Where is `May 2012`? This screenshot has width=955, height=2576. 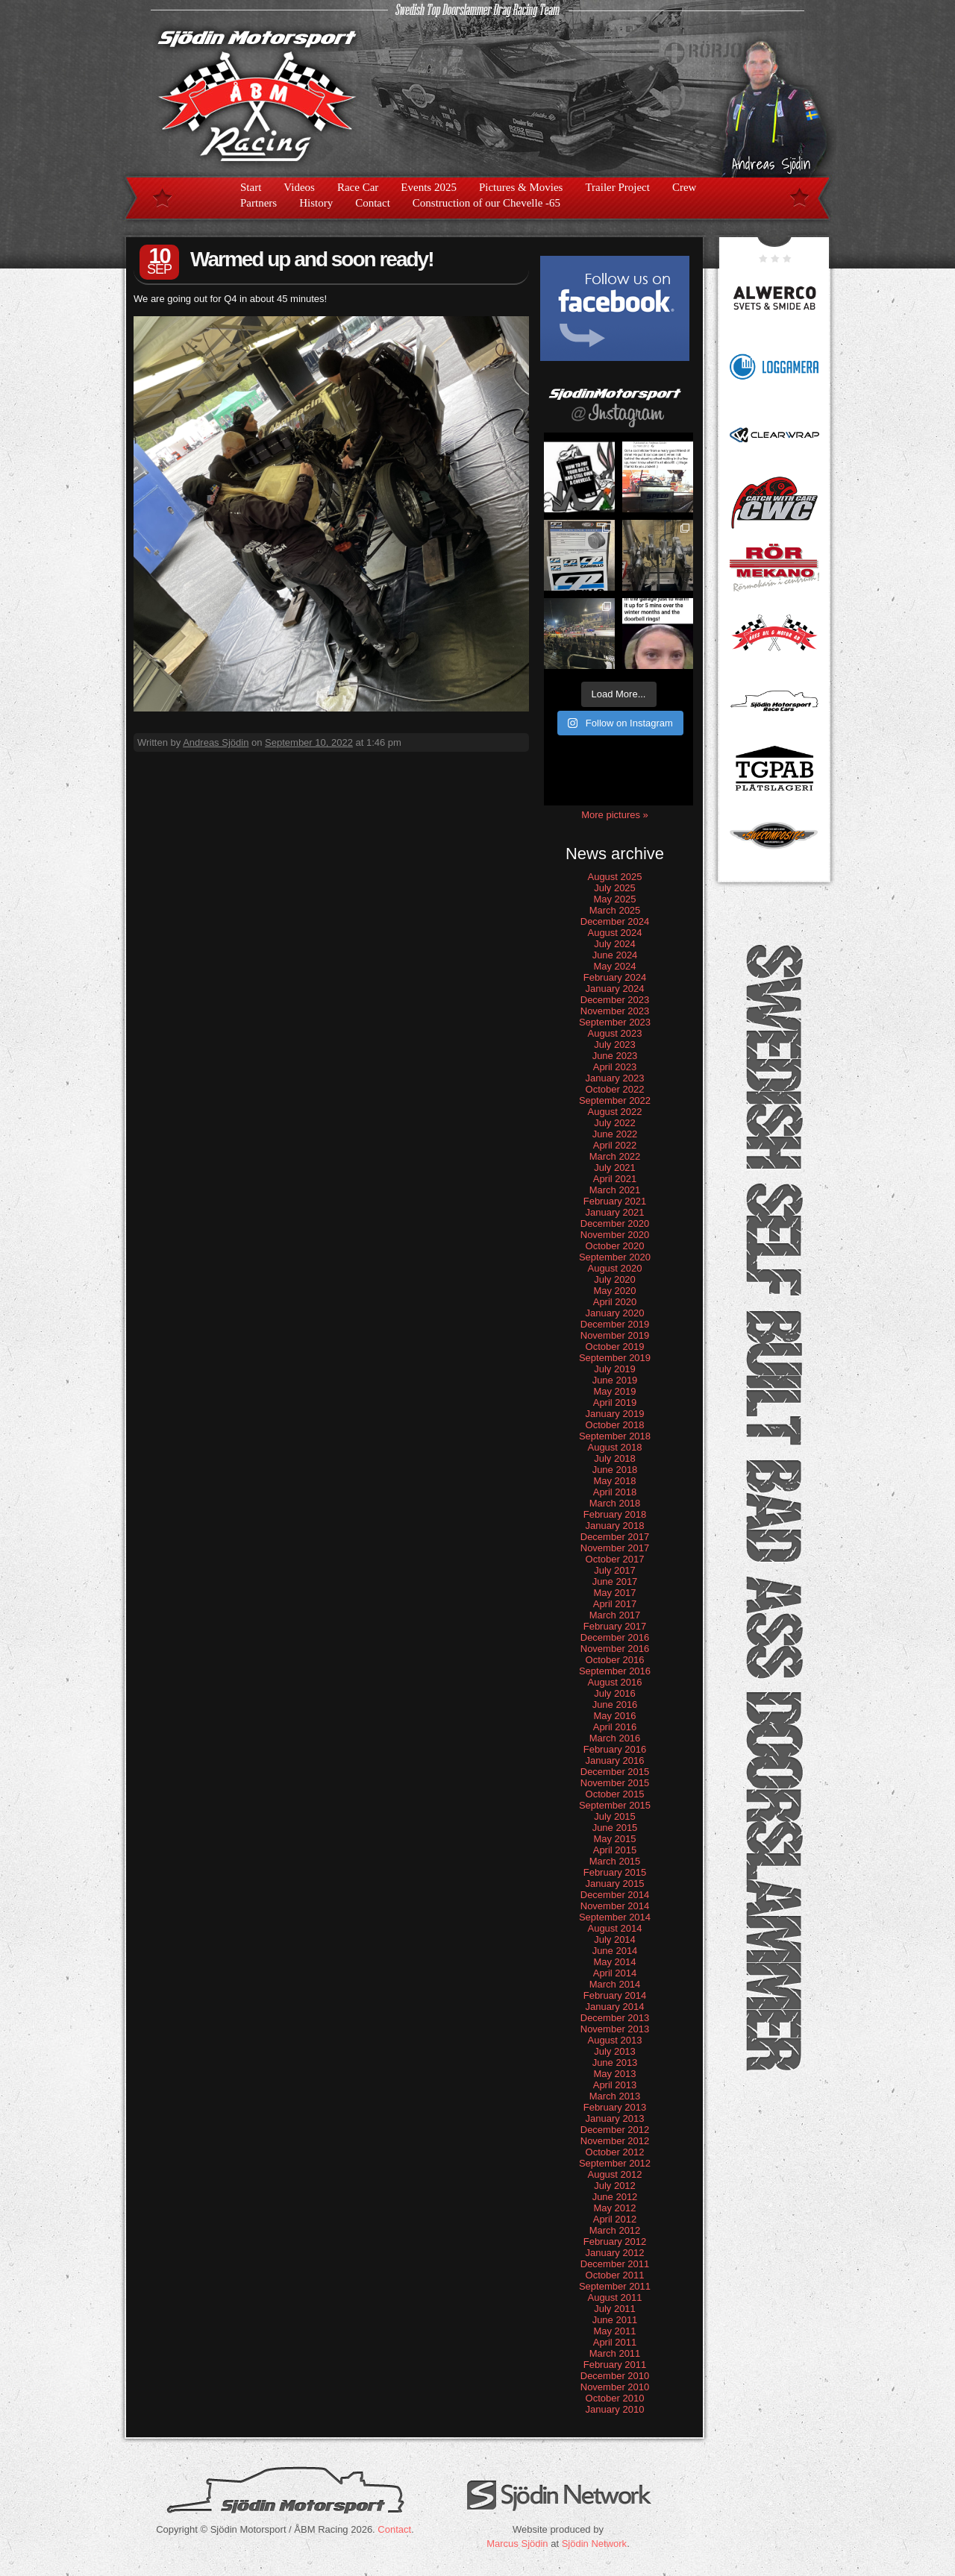
May 2012 is located at coordinates (614, 2208).